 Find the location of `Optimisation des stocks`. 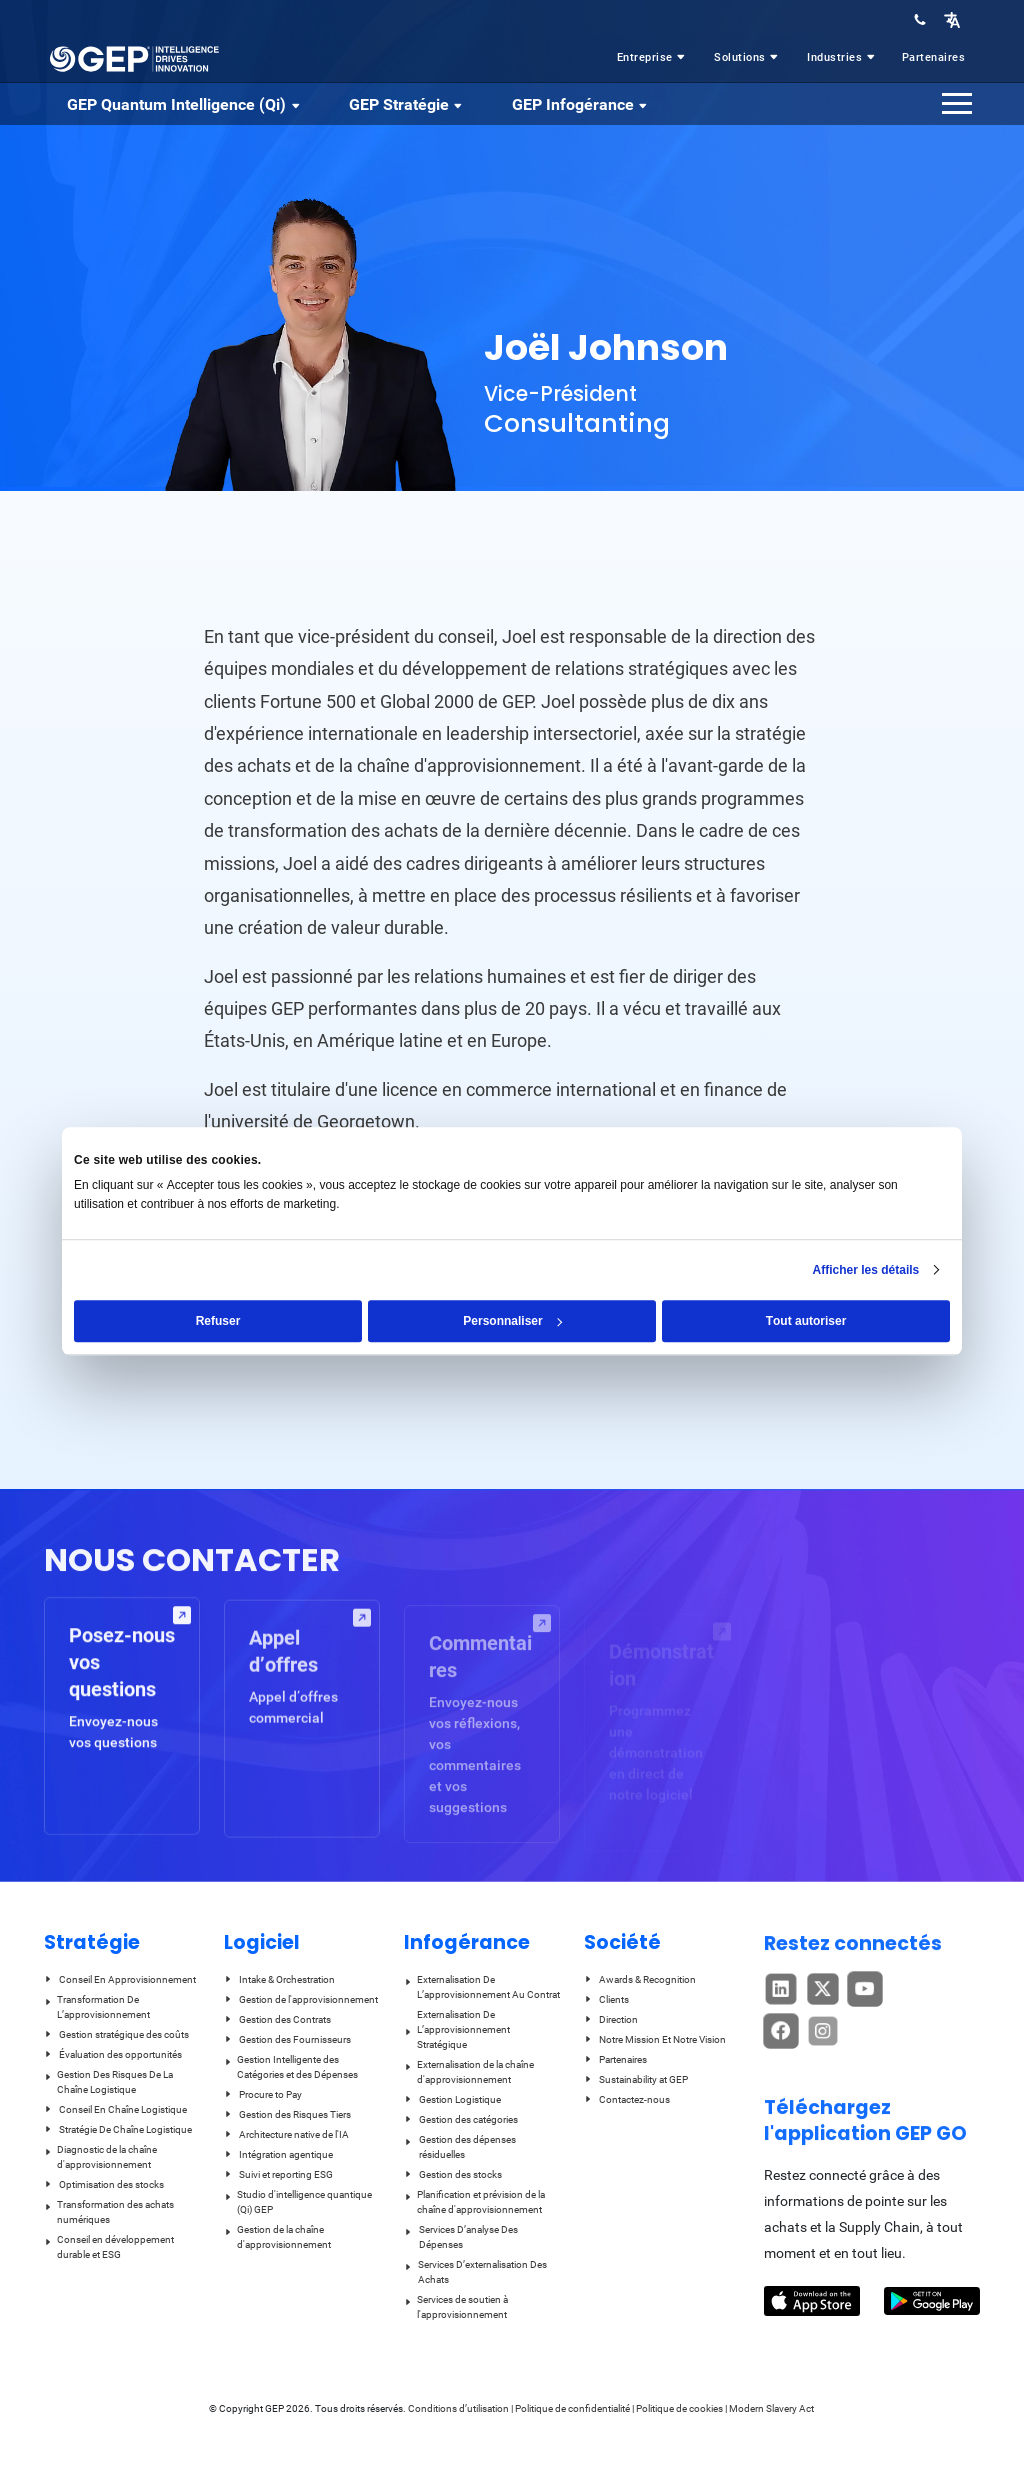

Optimisation des stocks is located at coordinates (104, 2184).